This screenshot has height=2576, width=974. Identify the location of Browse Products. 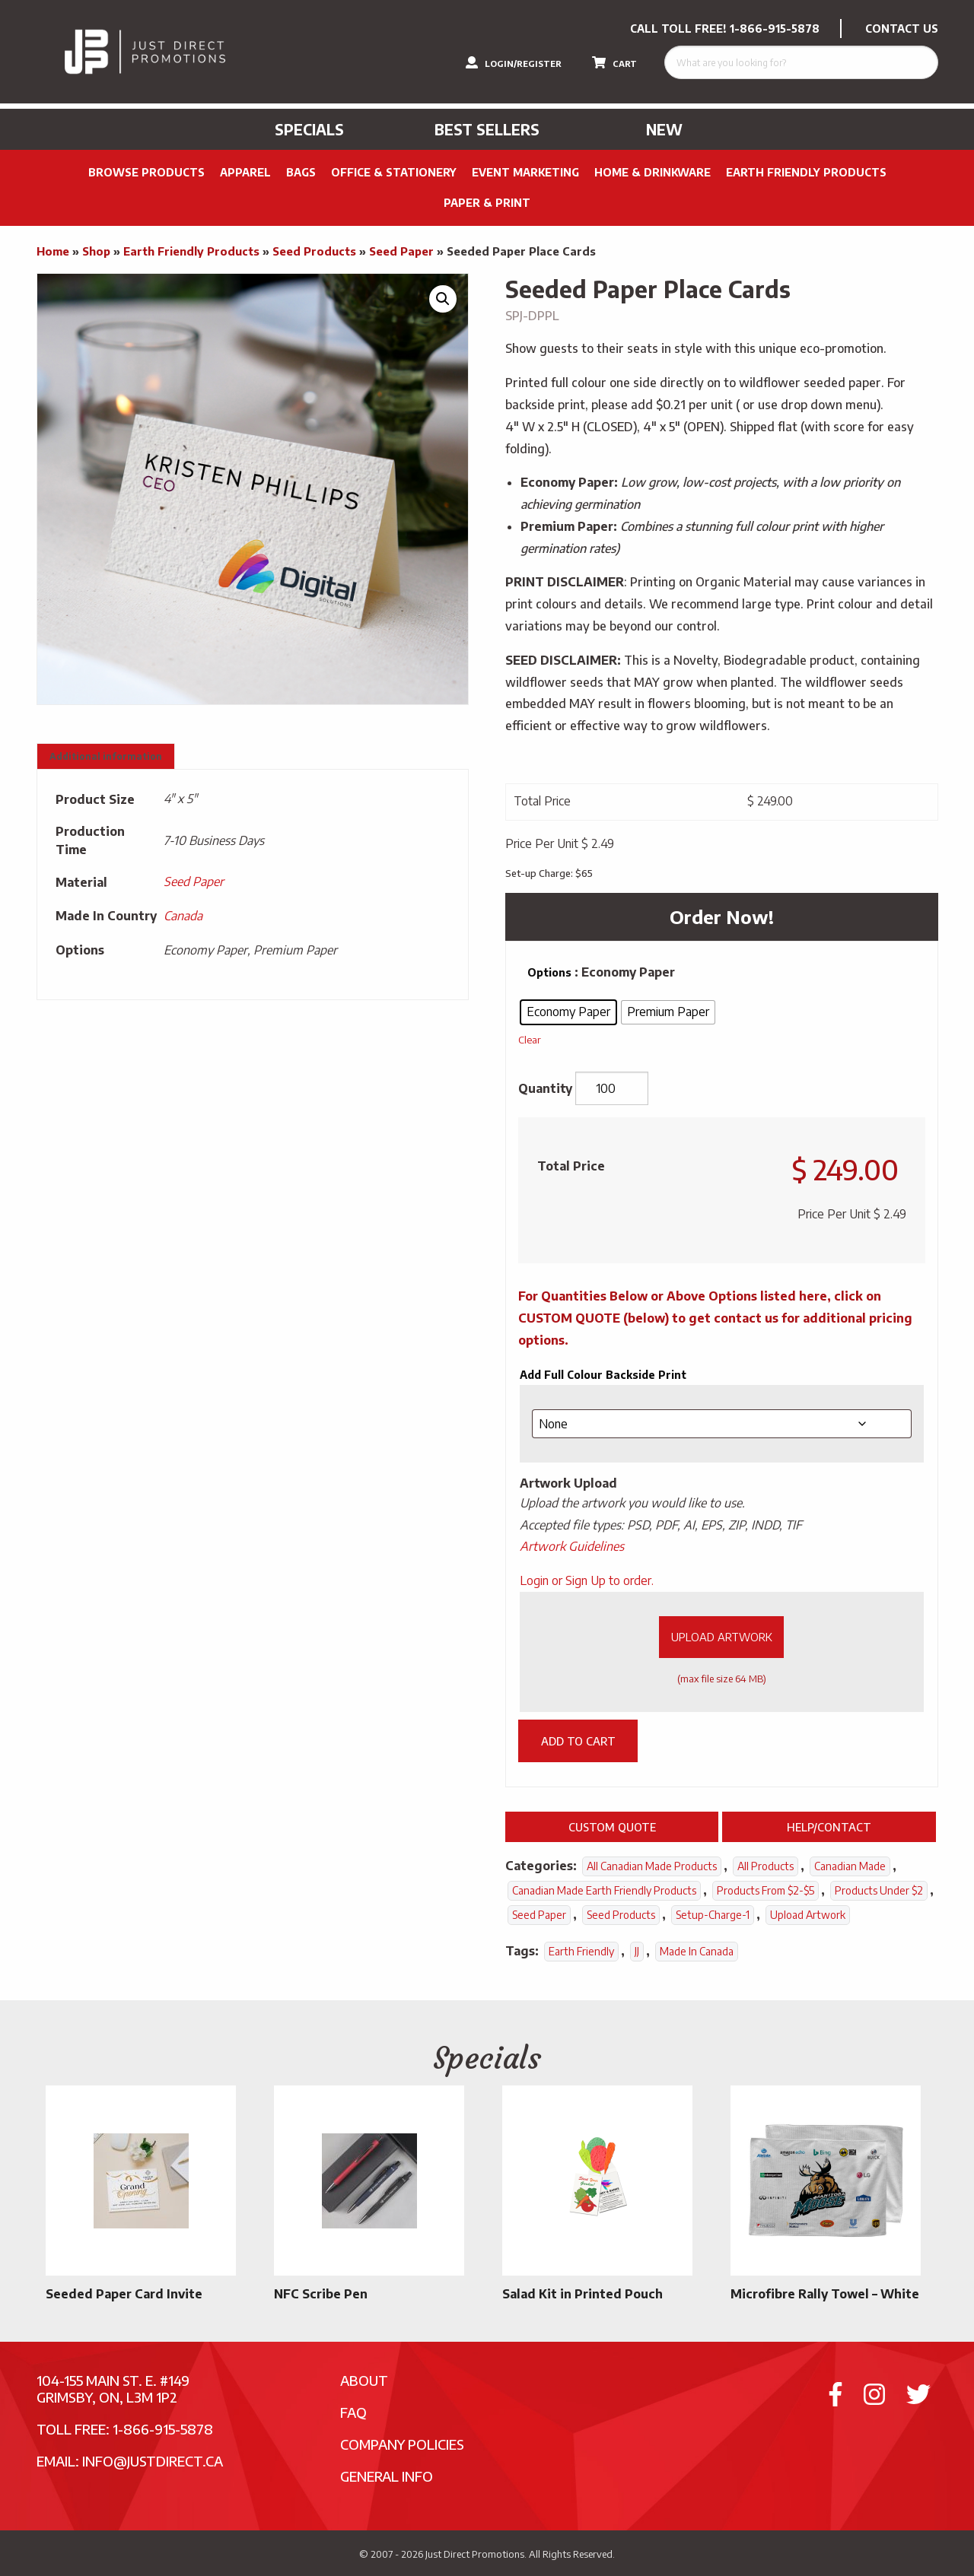
(146, 172).